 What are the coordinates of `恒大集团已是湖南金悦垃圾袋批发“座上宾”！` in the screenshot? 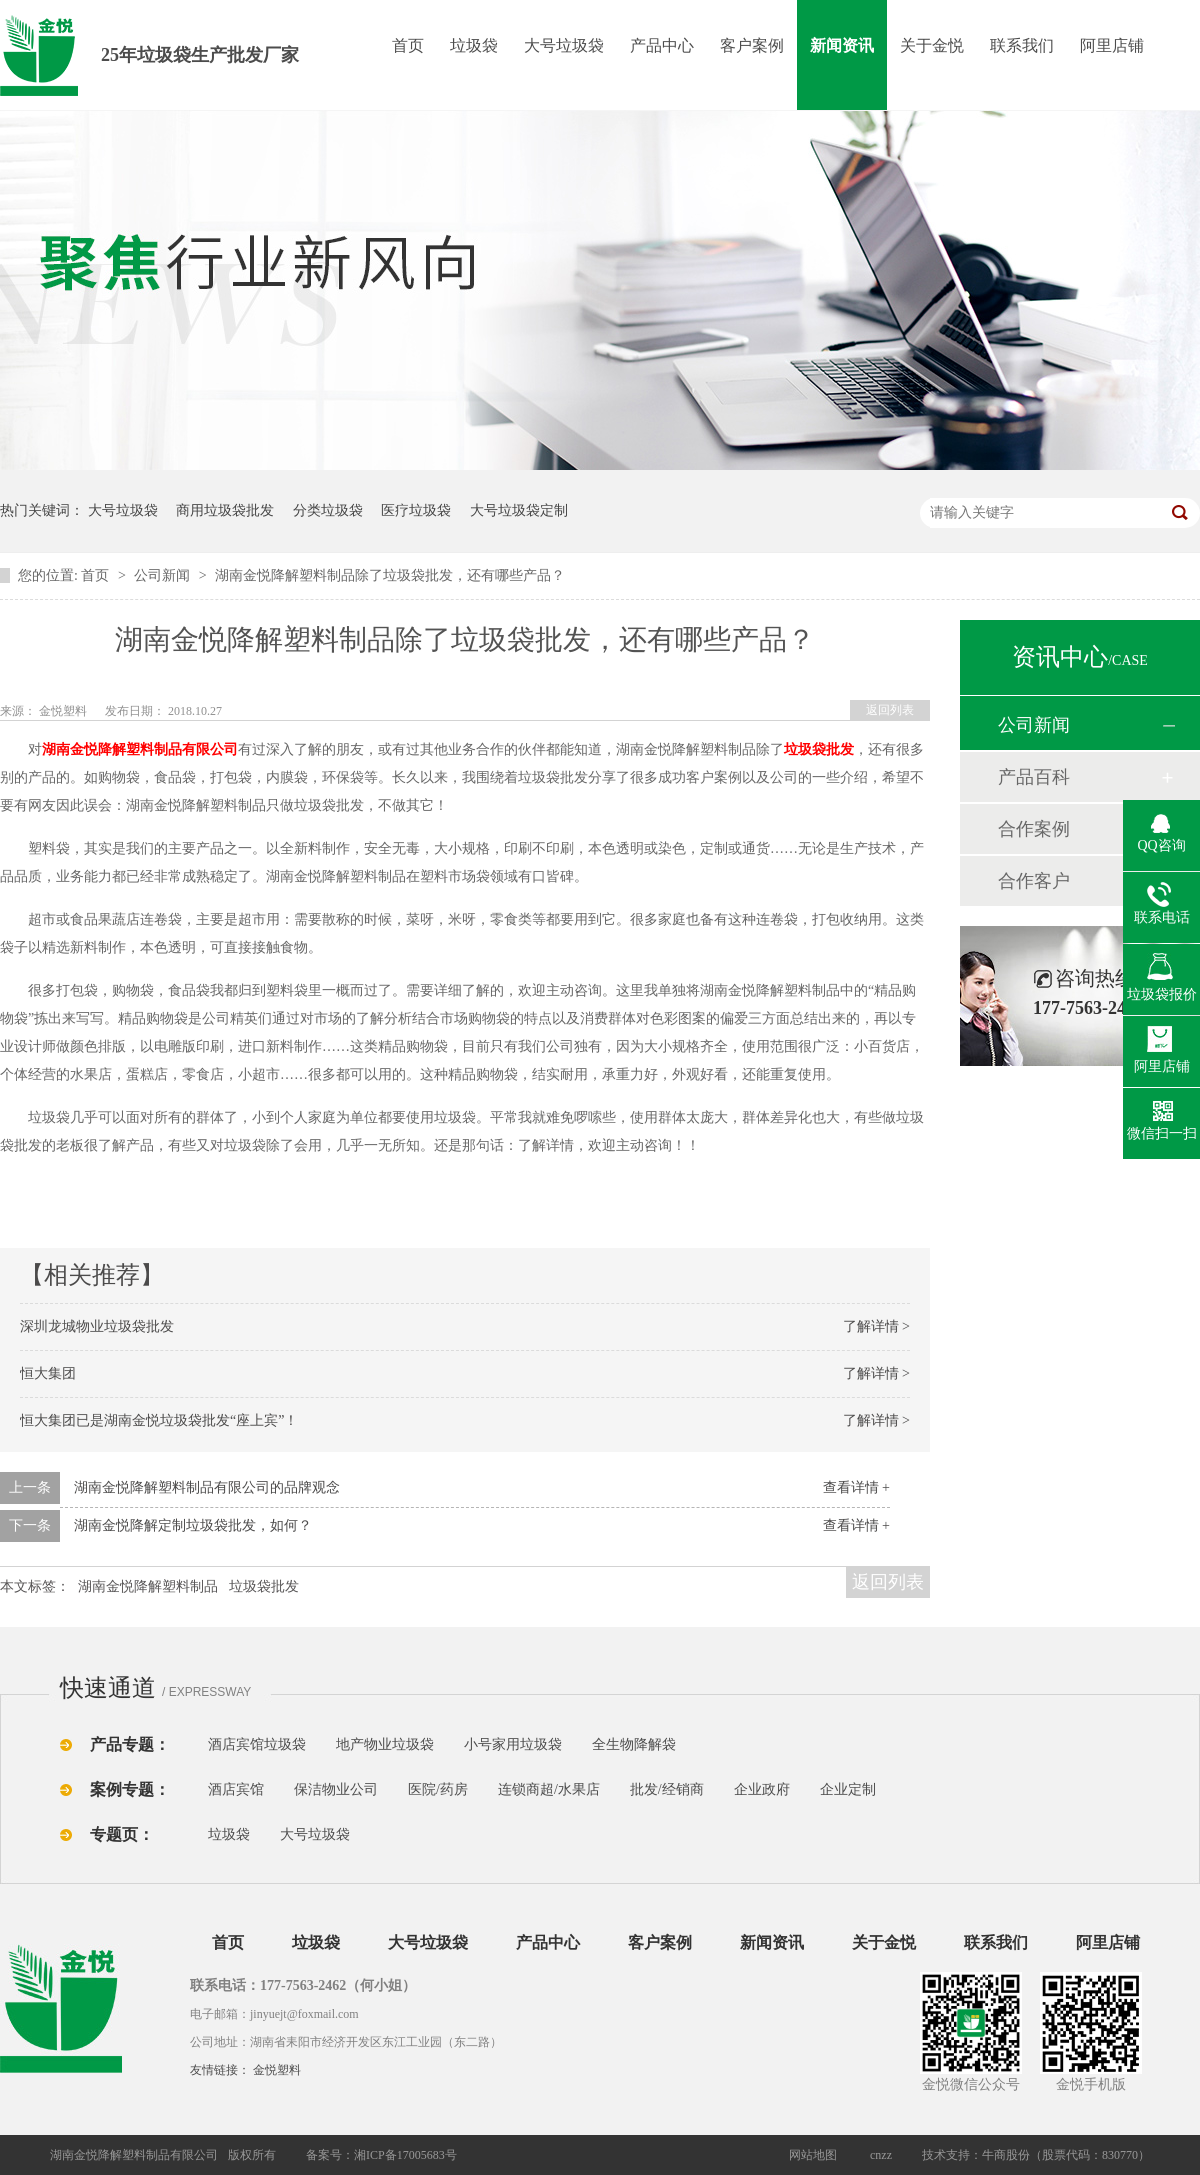 It's located at (159, 1420).